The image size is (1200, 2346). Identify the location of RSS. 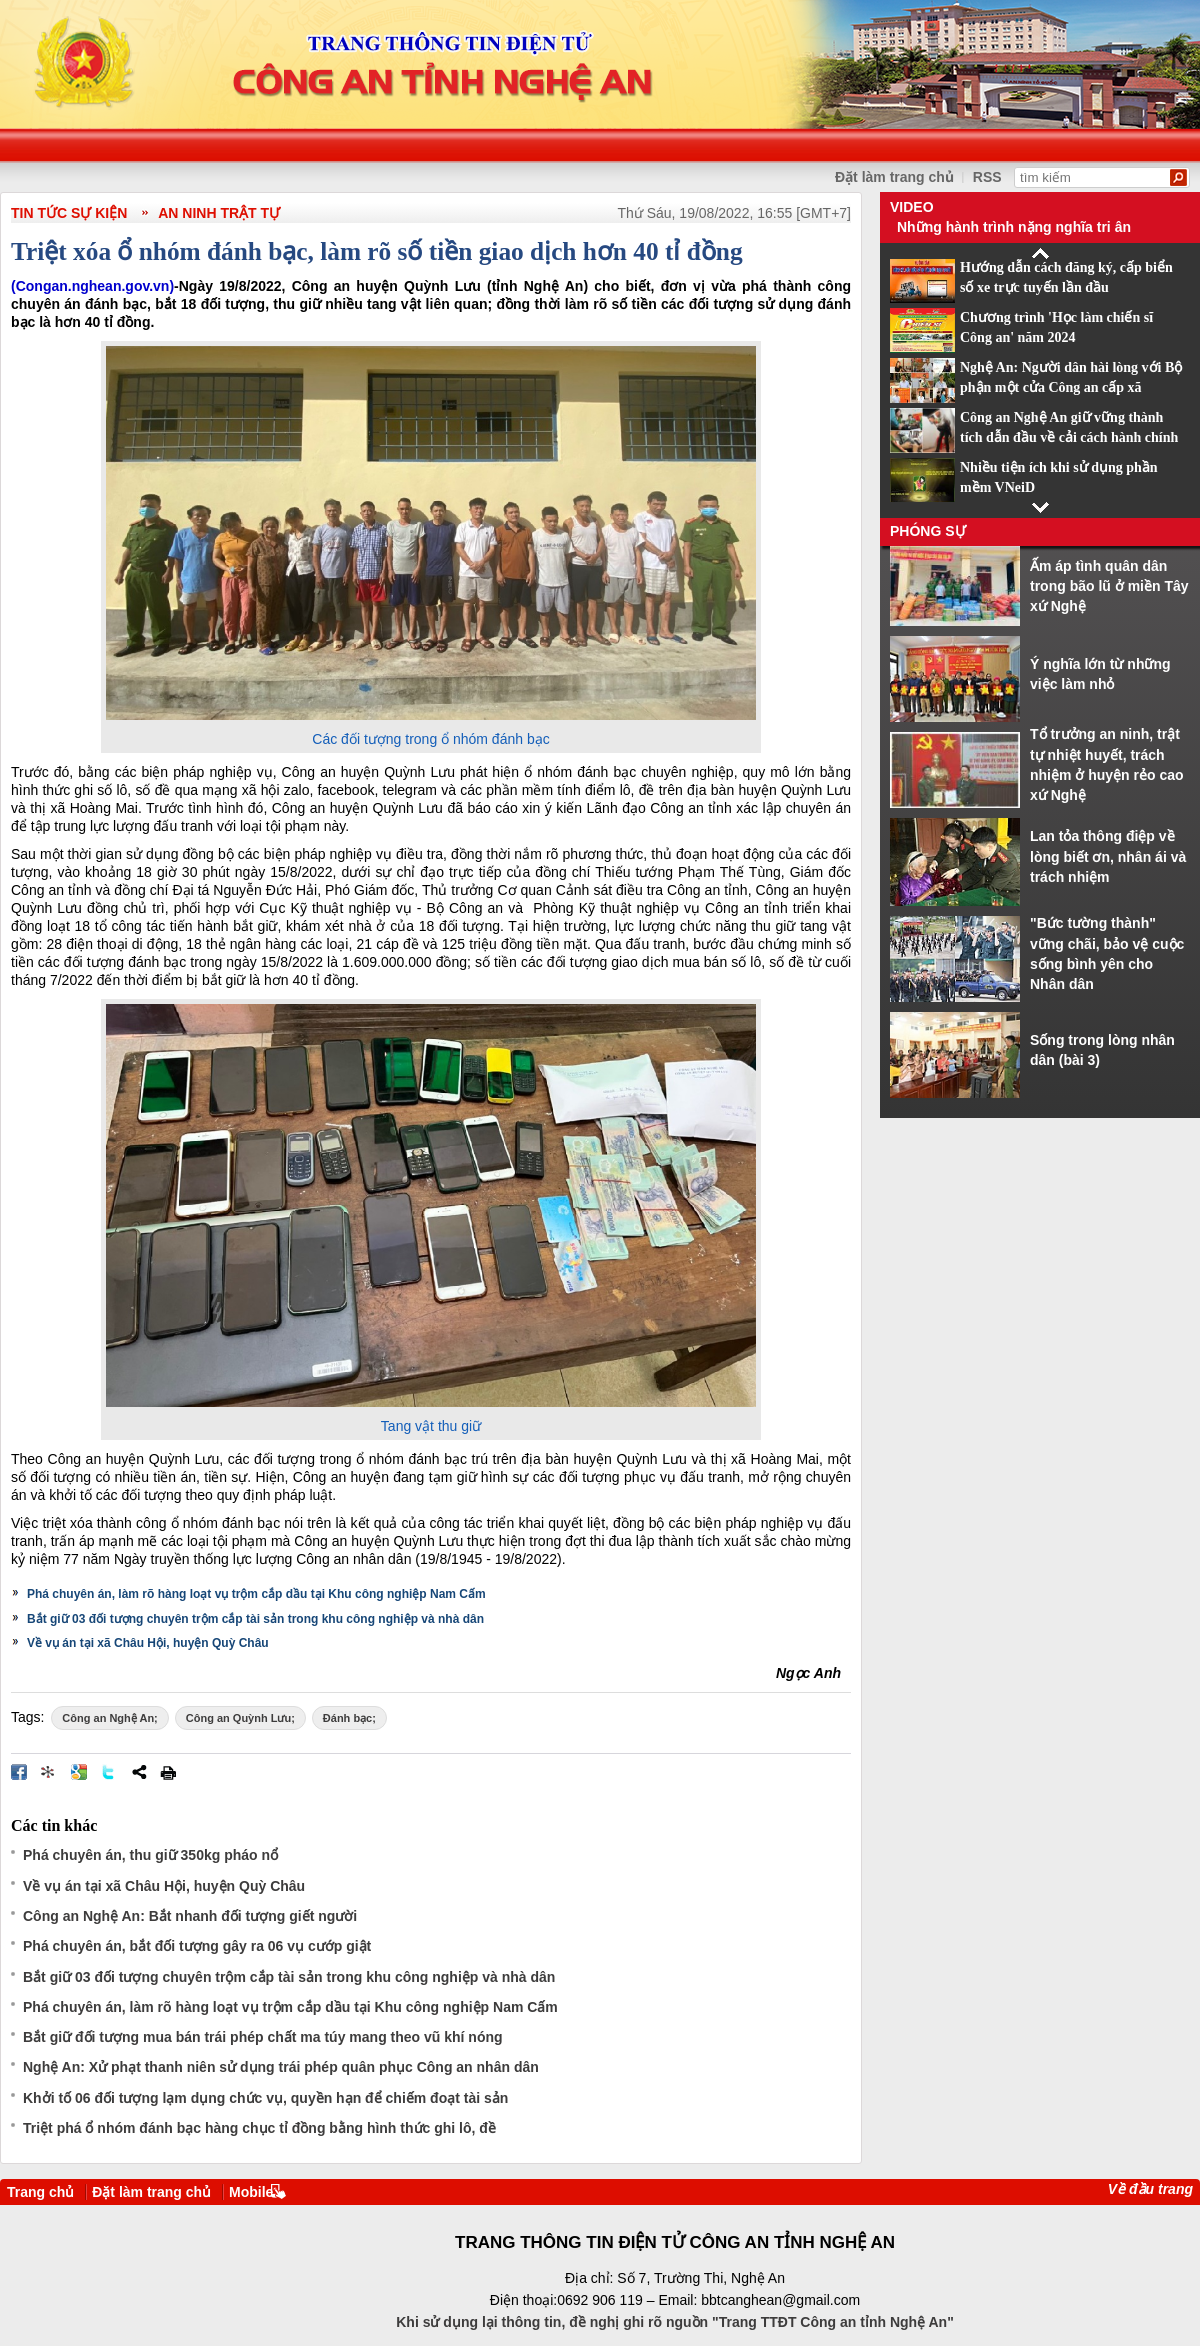
(987, 177).